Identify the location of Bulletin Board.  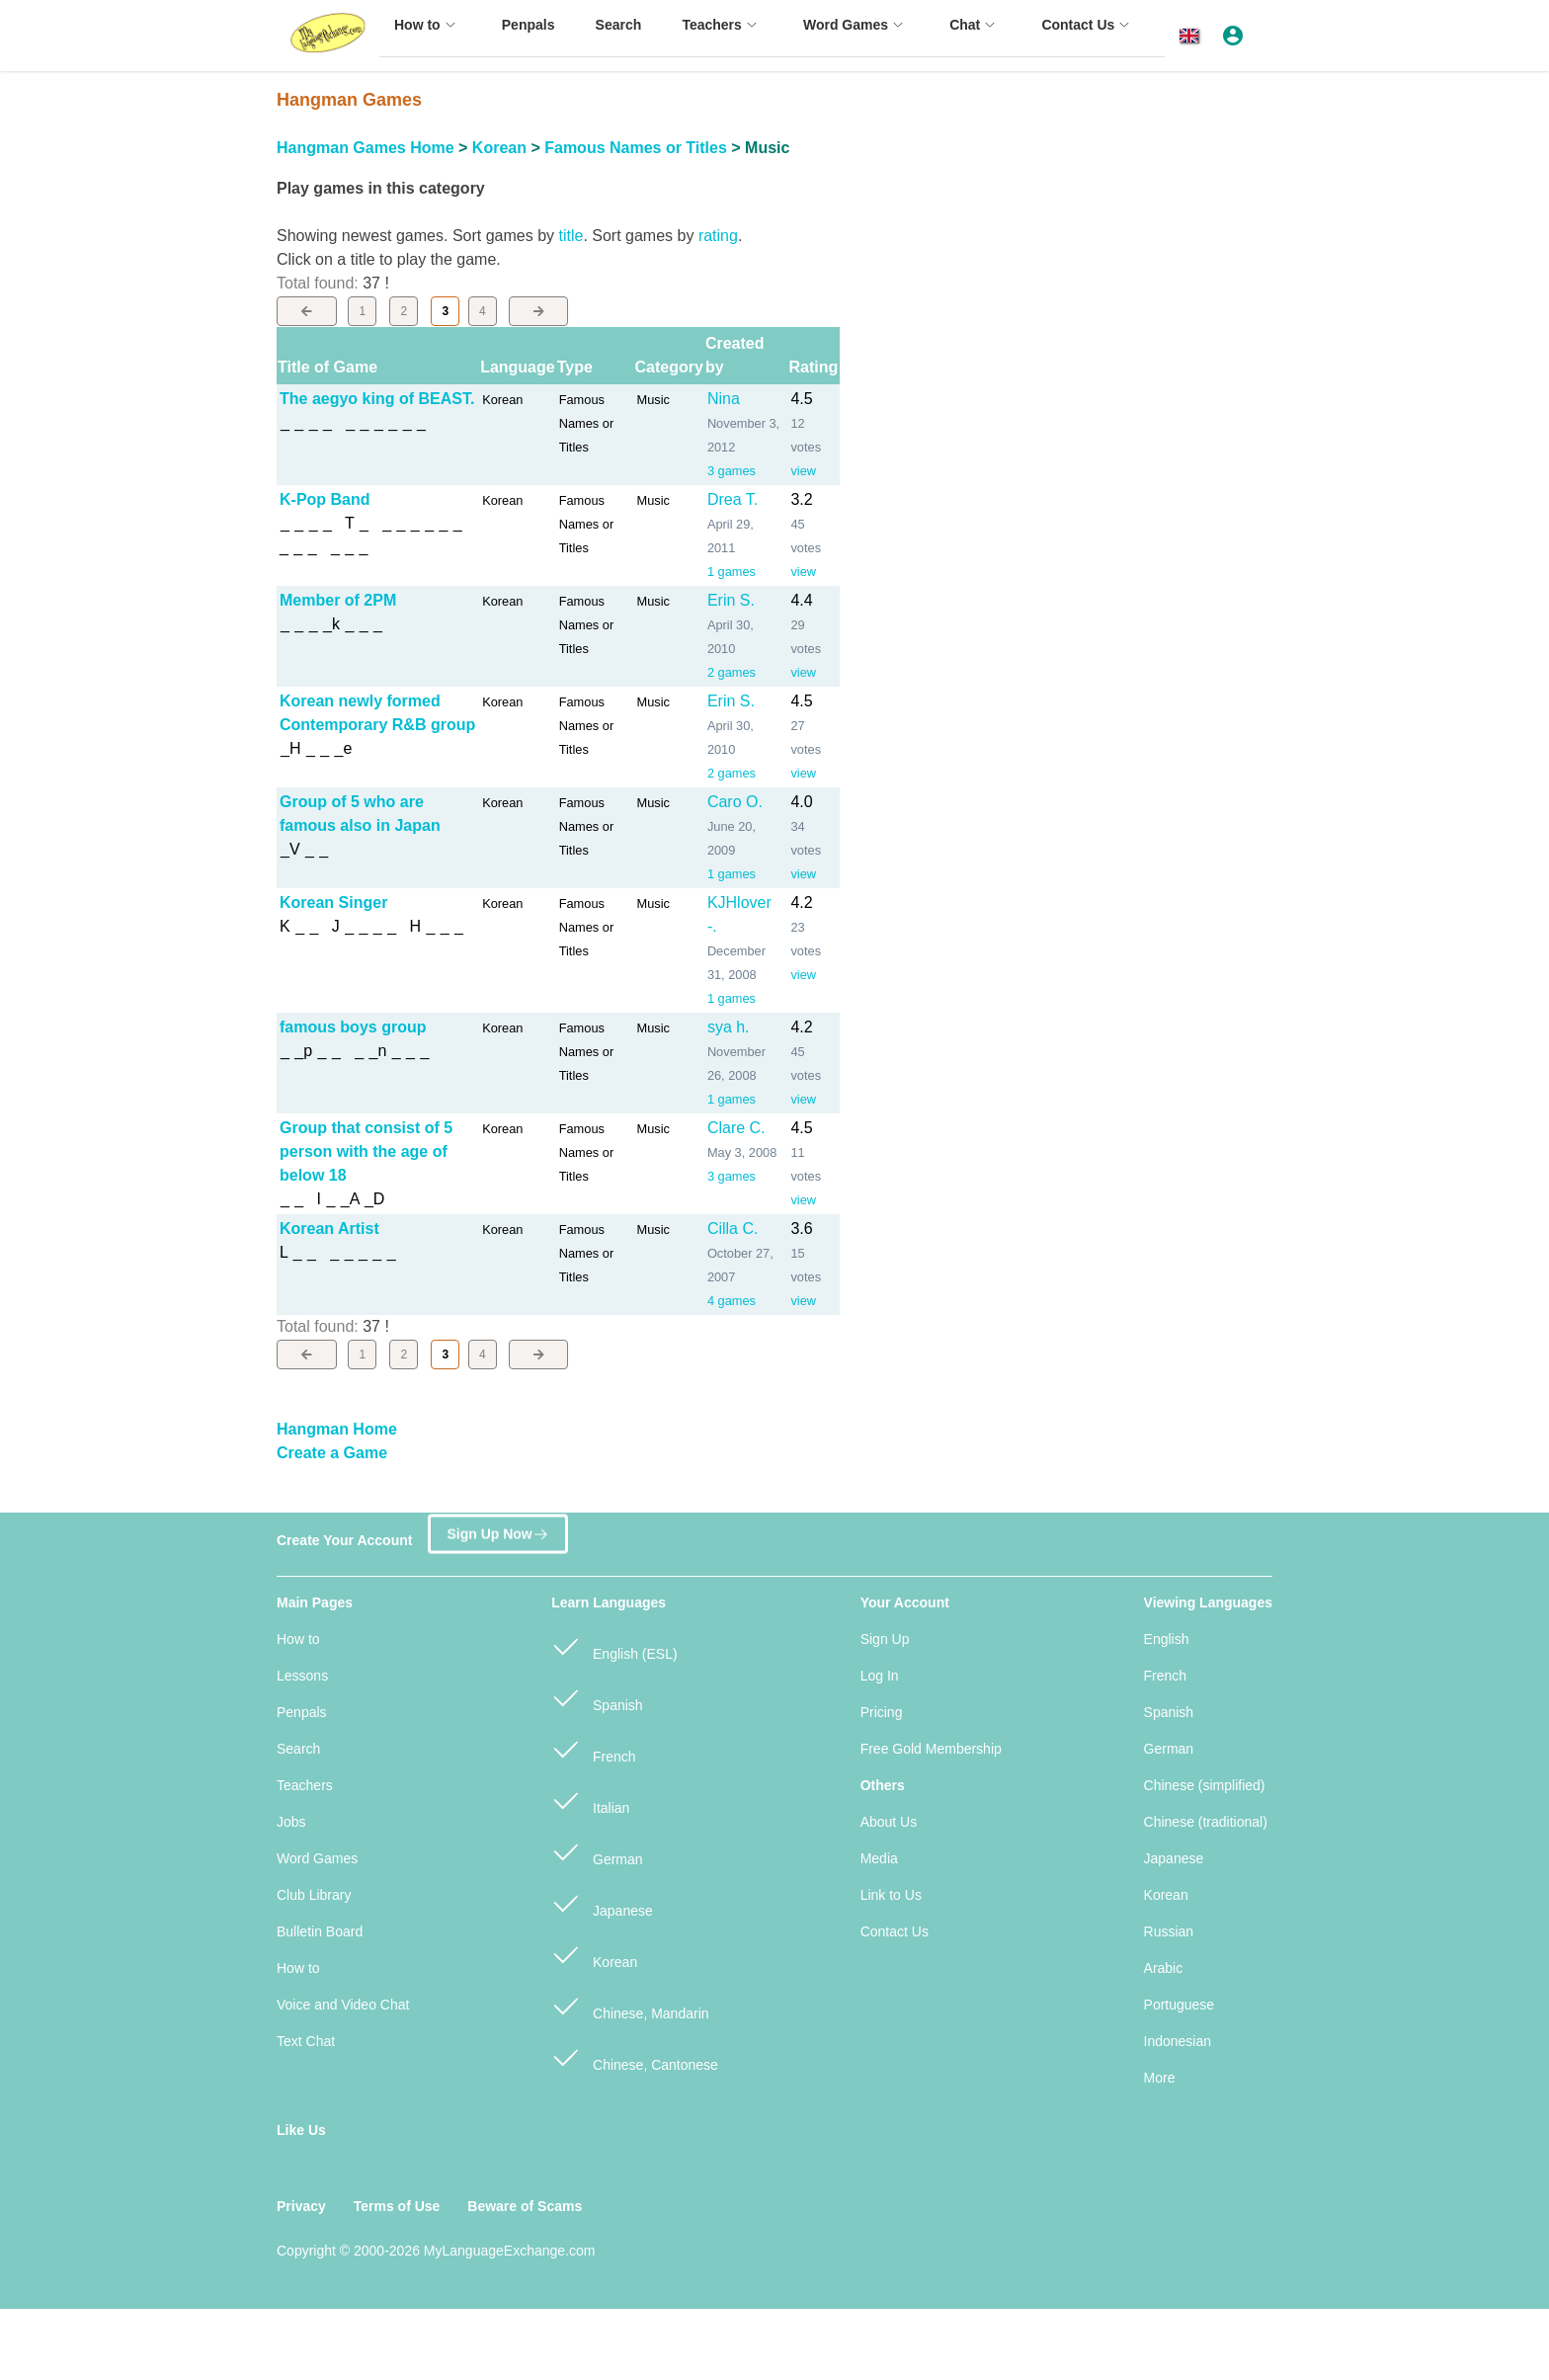
(320, 1931).